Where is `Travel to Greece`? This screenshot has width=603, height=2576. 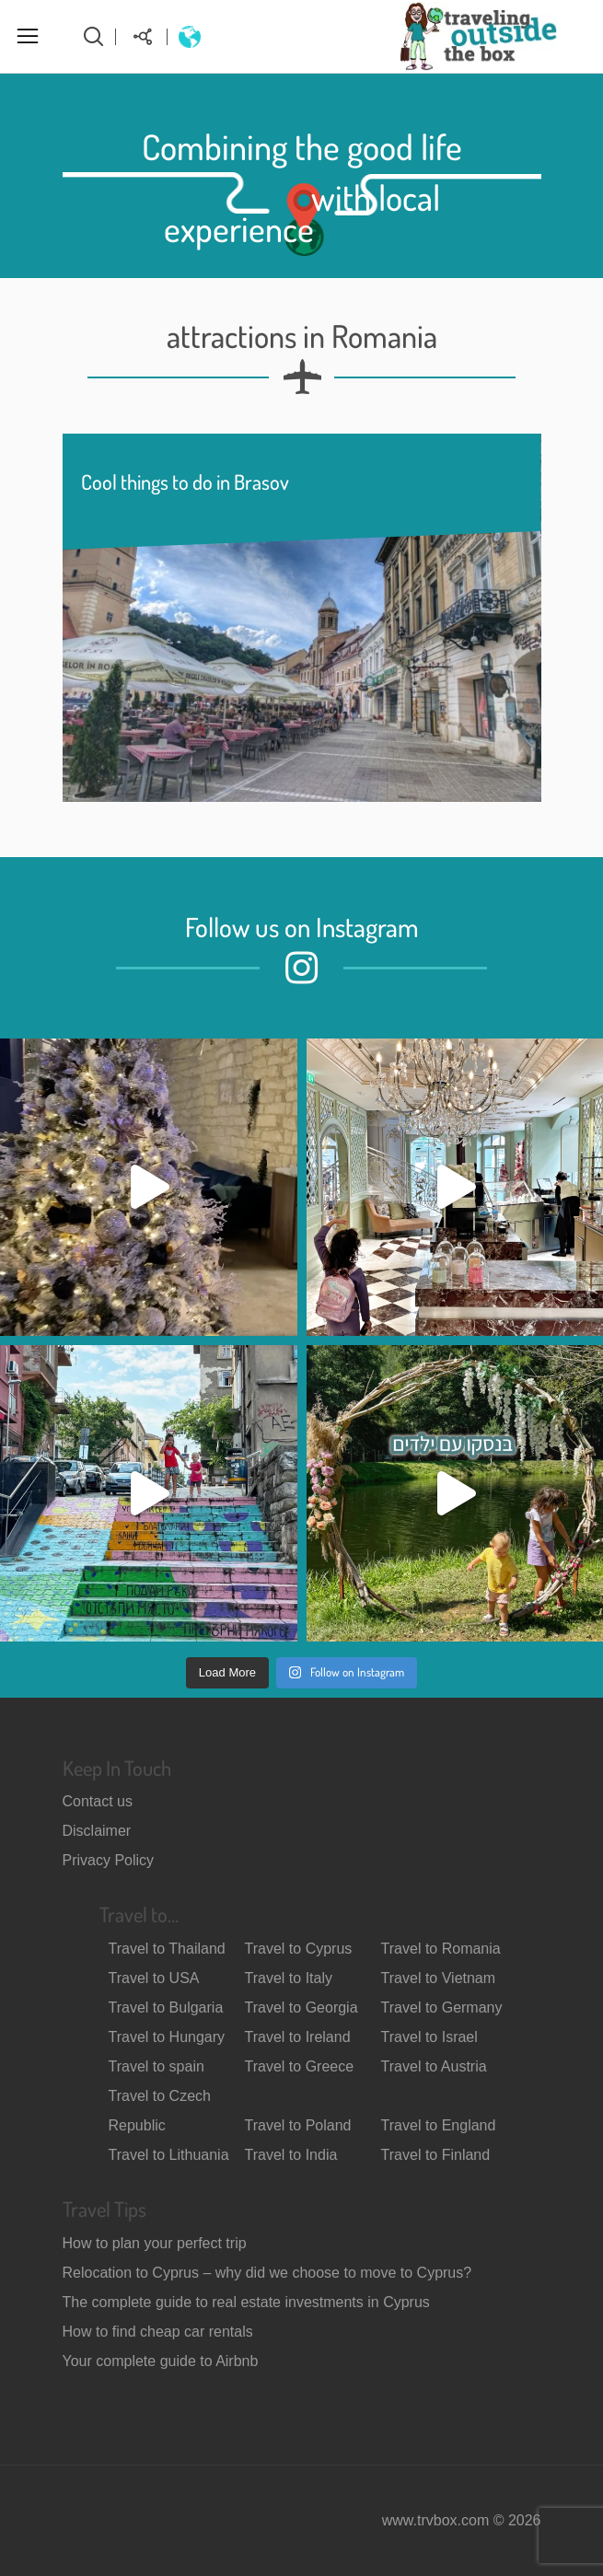 Travel to Greece is located at coordinates (299, 2066).